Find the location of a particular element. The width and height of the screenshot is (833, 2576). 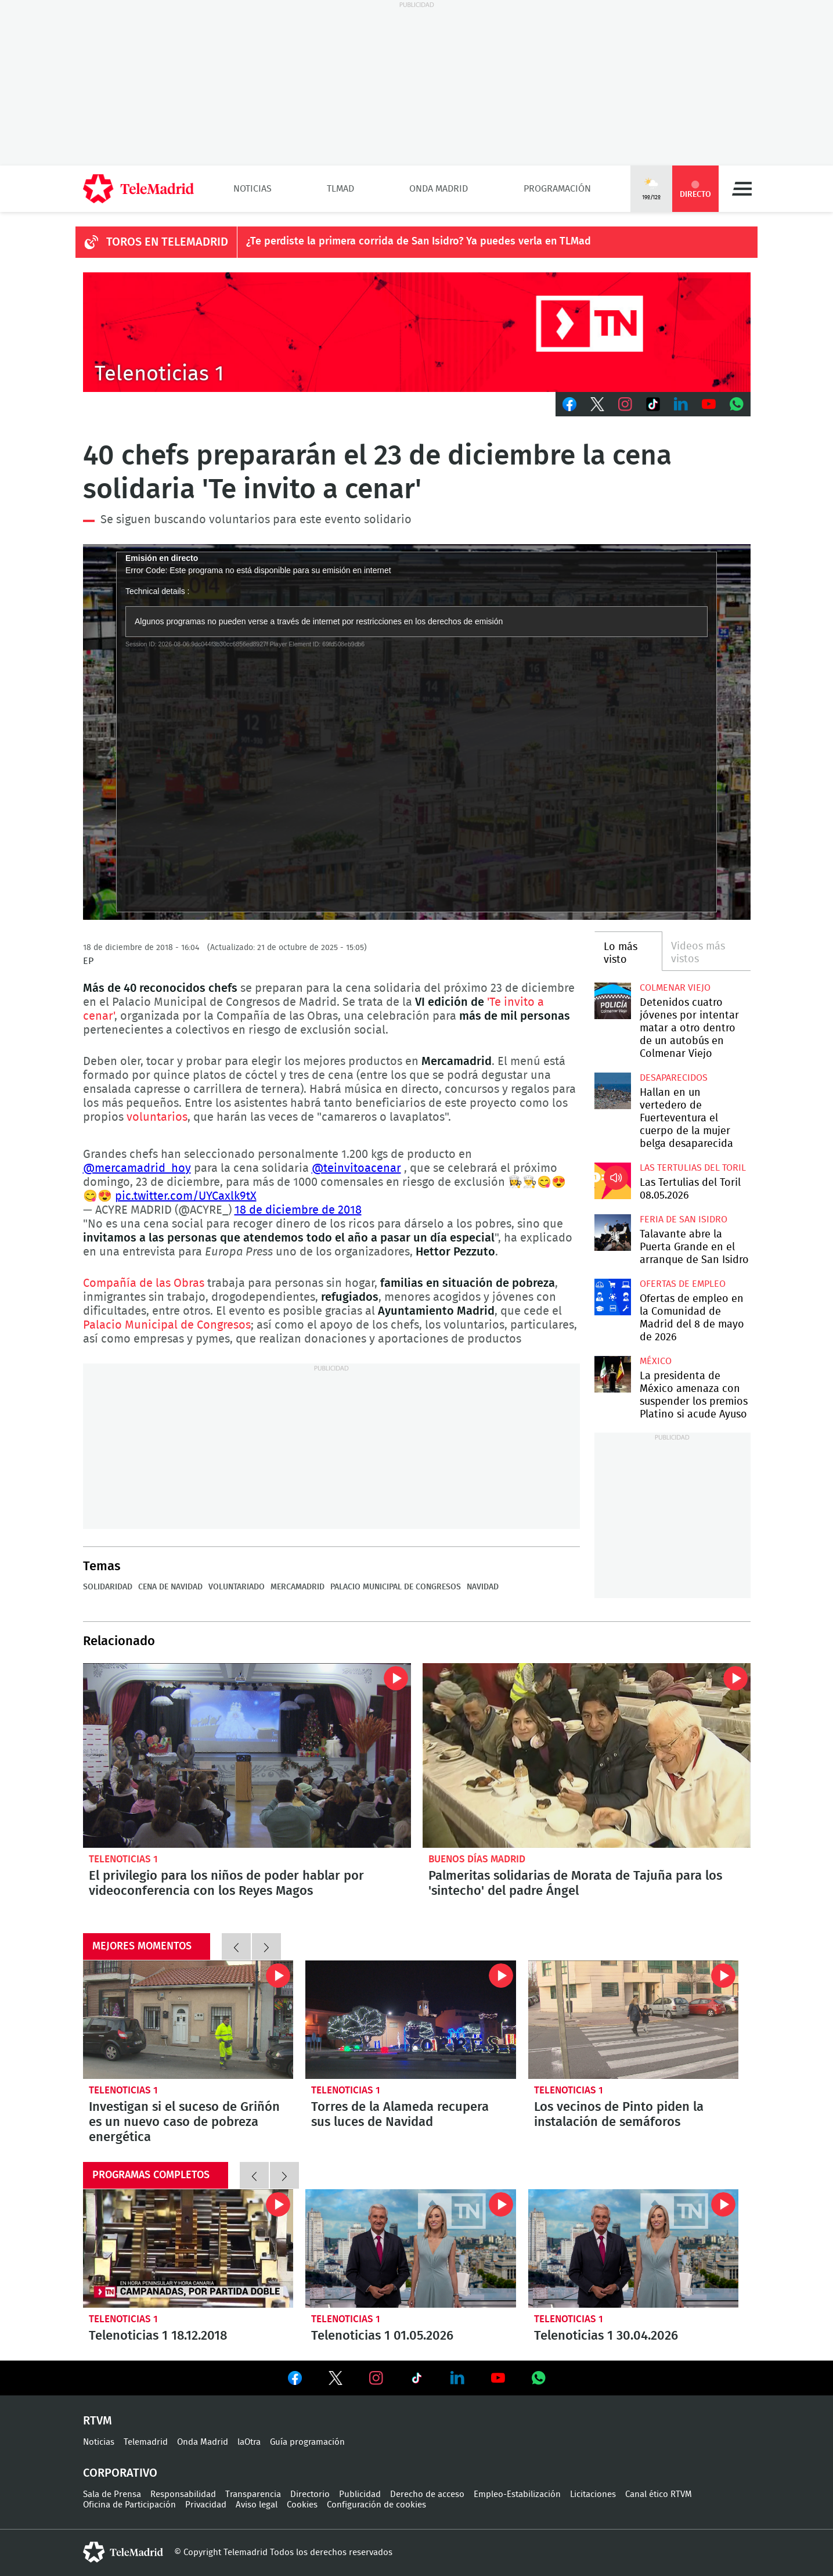

Ver en Instagram is located at coordinates (376, 2378).